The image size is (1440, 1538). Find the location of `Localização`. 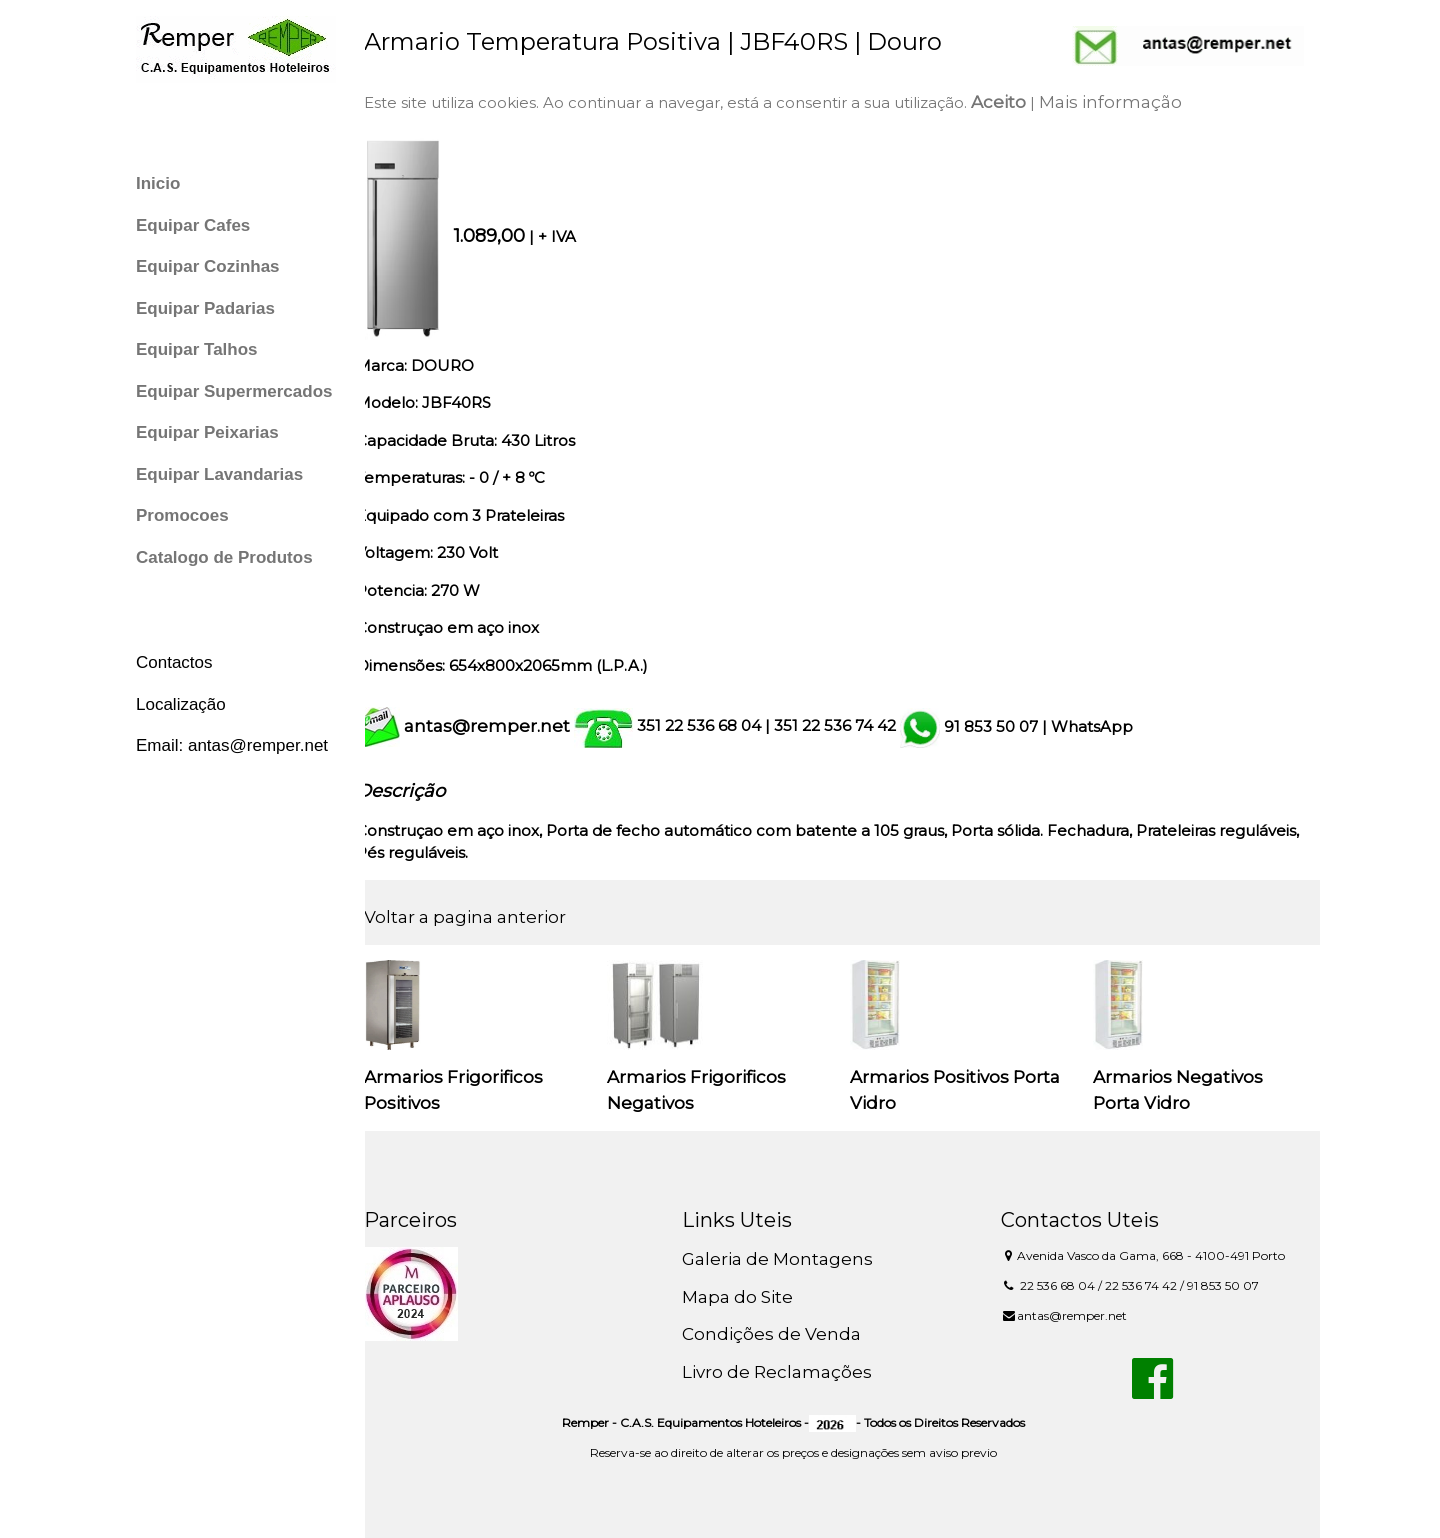

Localização is located at coordinates (181, 704).